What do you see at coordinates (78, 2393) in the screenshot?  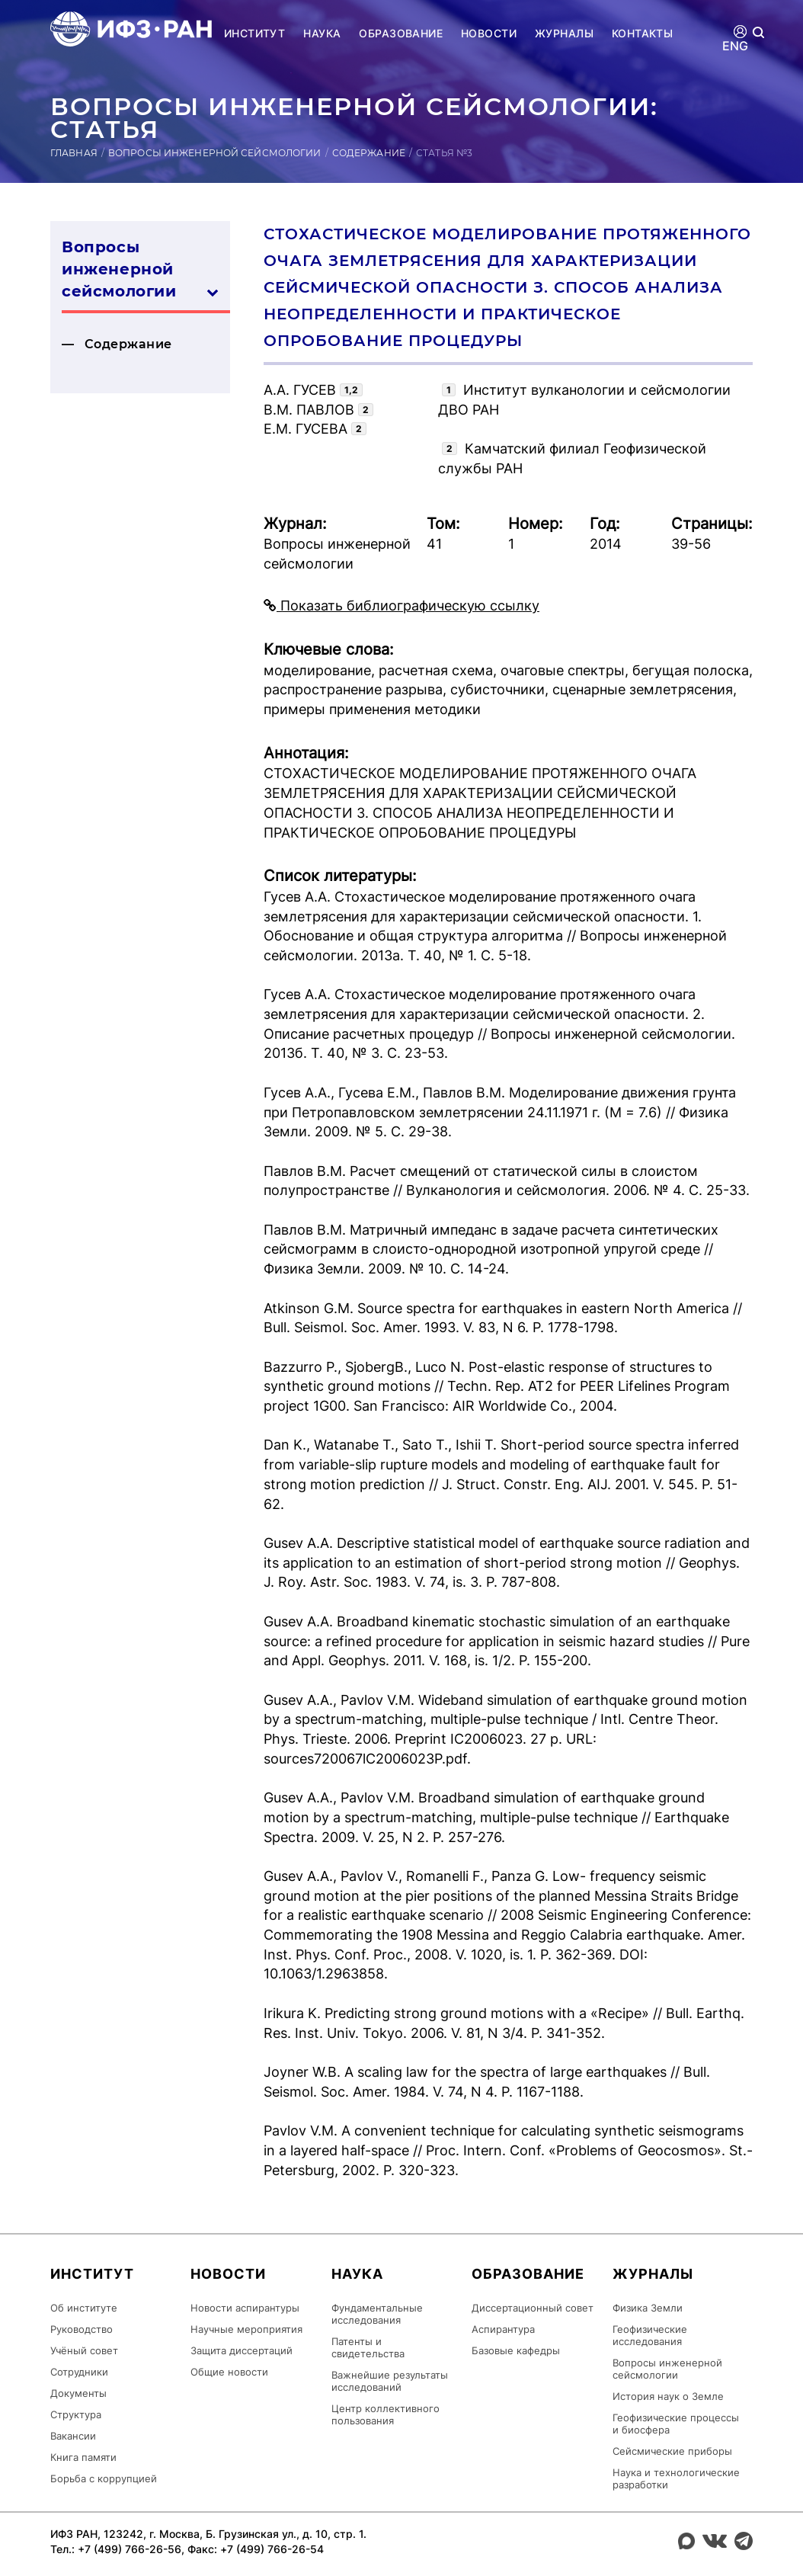 I see `Документы` at bounding box center [78, 2393].